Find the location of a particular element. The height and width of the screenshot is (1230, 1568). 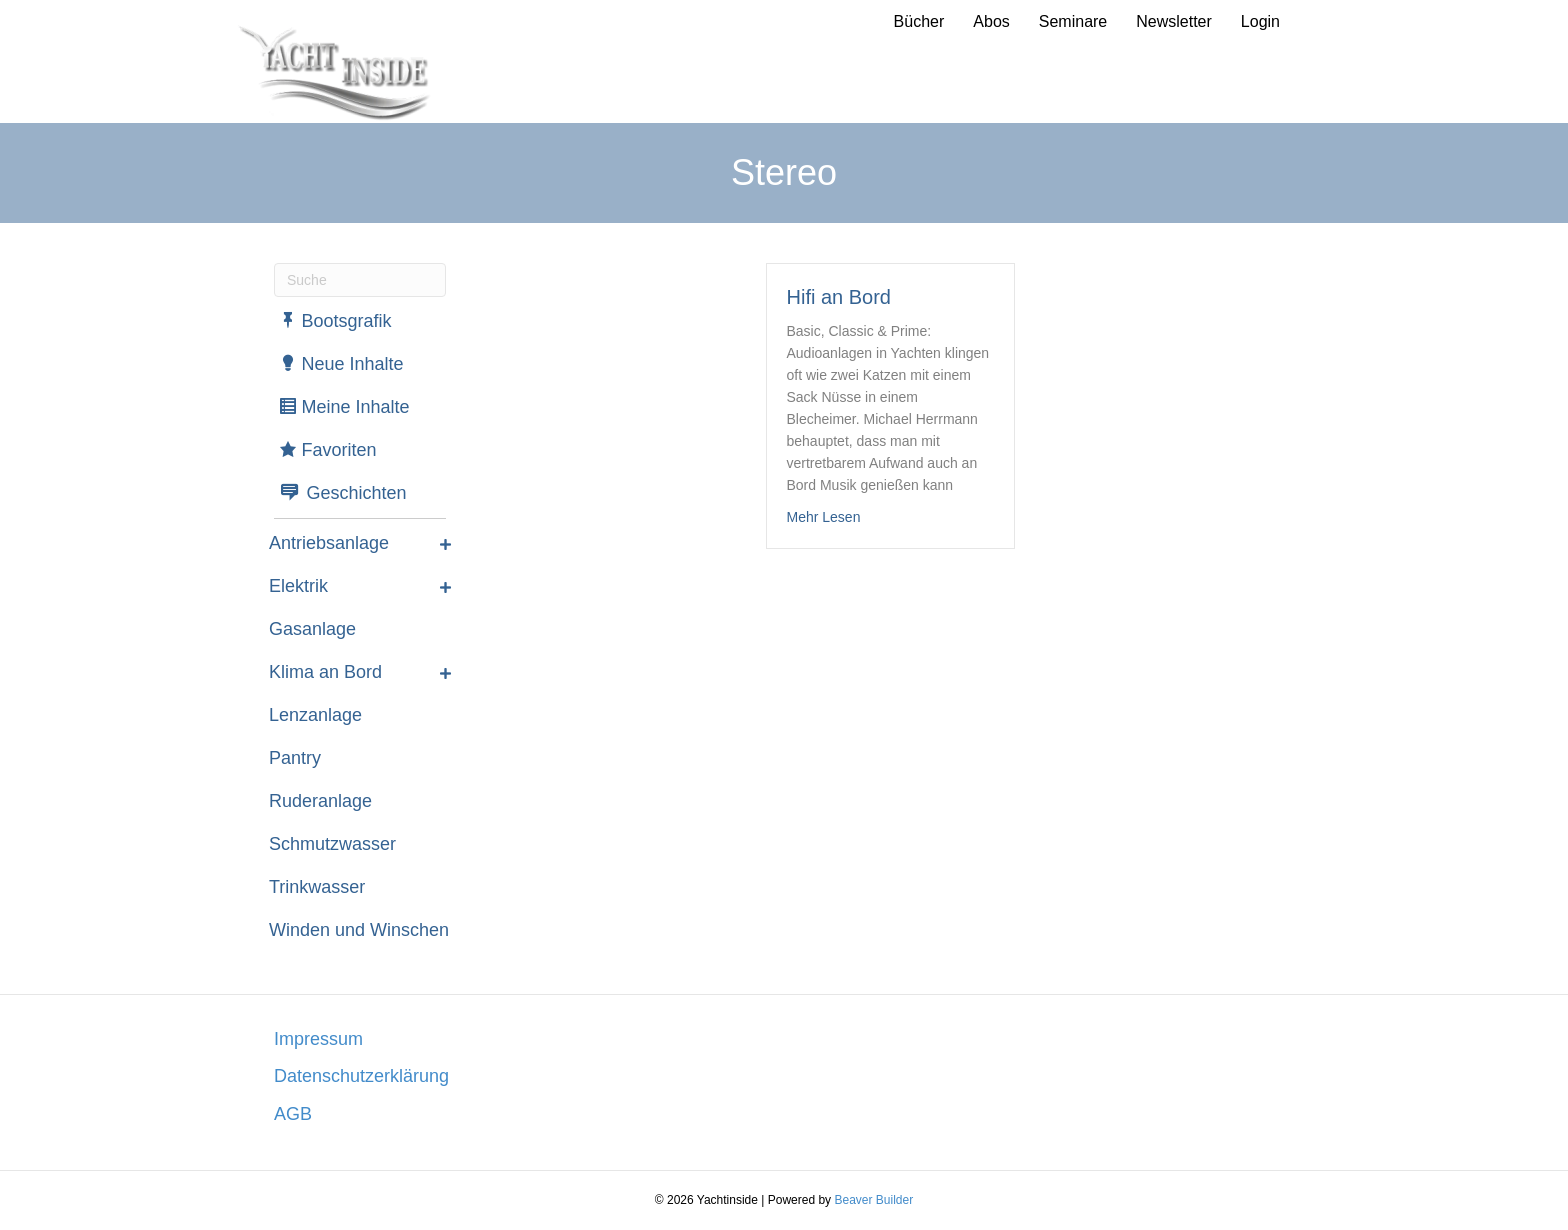

Mehr Lesen is located at coordinates (824, 515).